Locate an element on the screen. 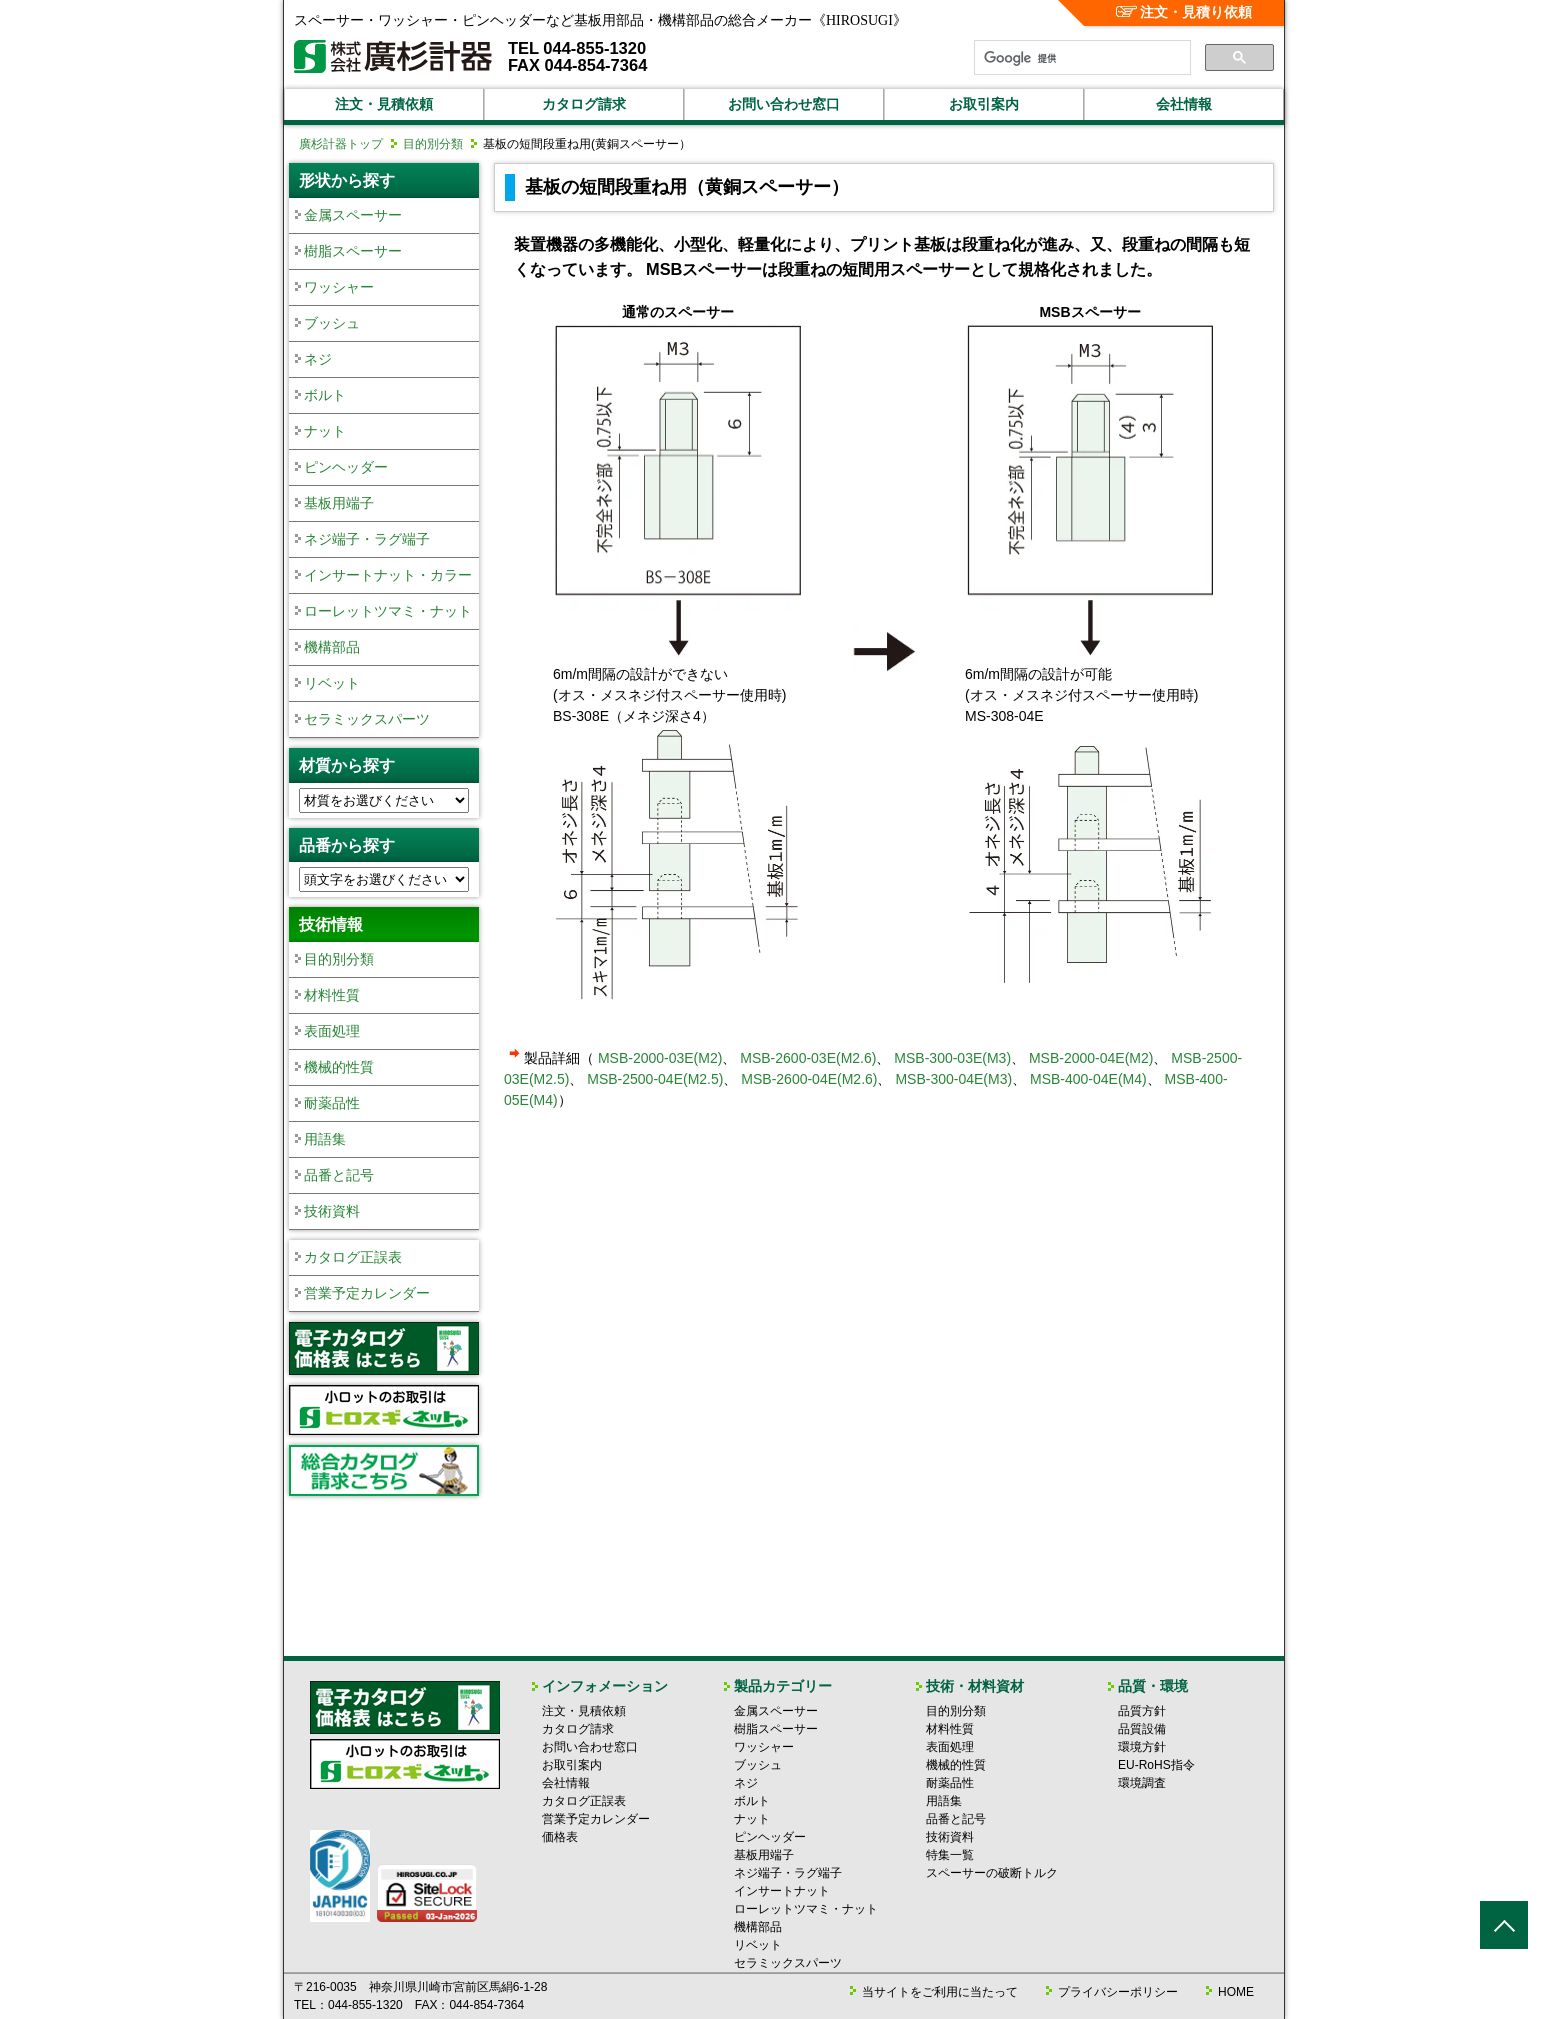 Image resolution: width=1568 pixels, height=2019 pixels. EU-RoHS指令 is located at coordinates (1156, 1765).